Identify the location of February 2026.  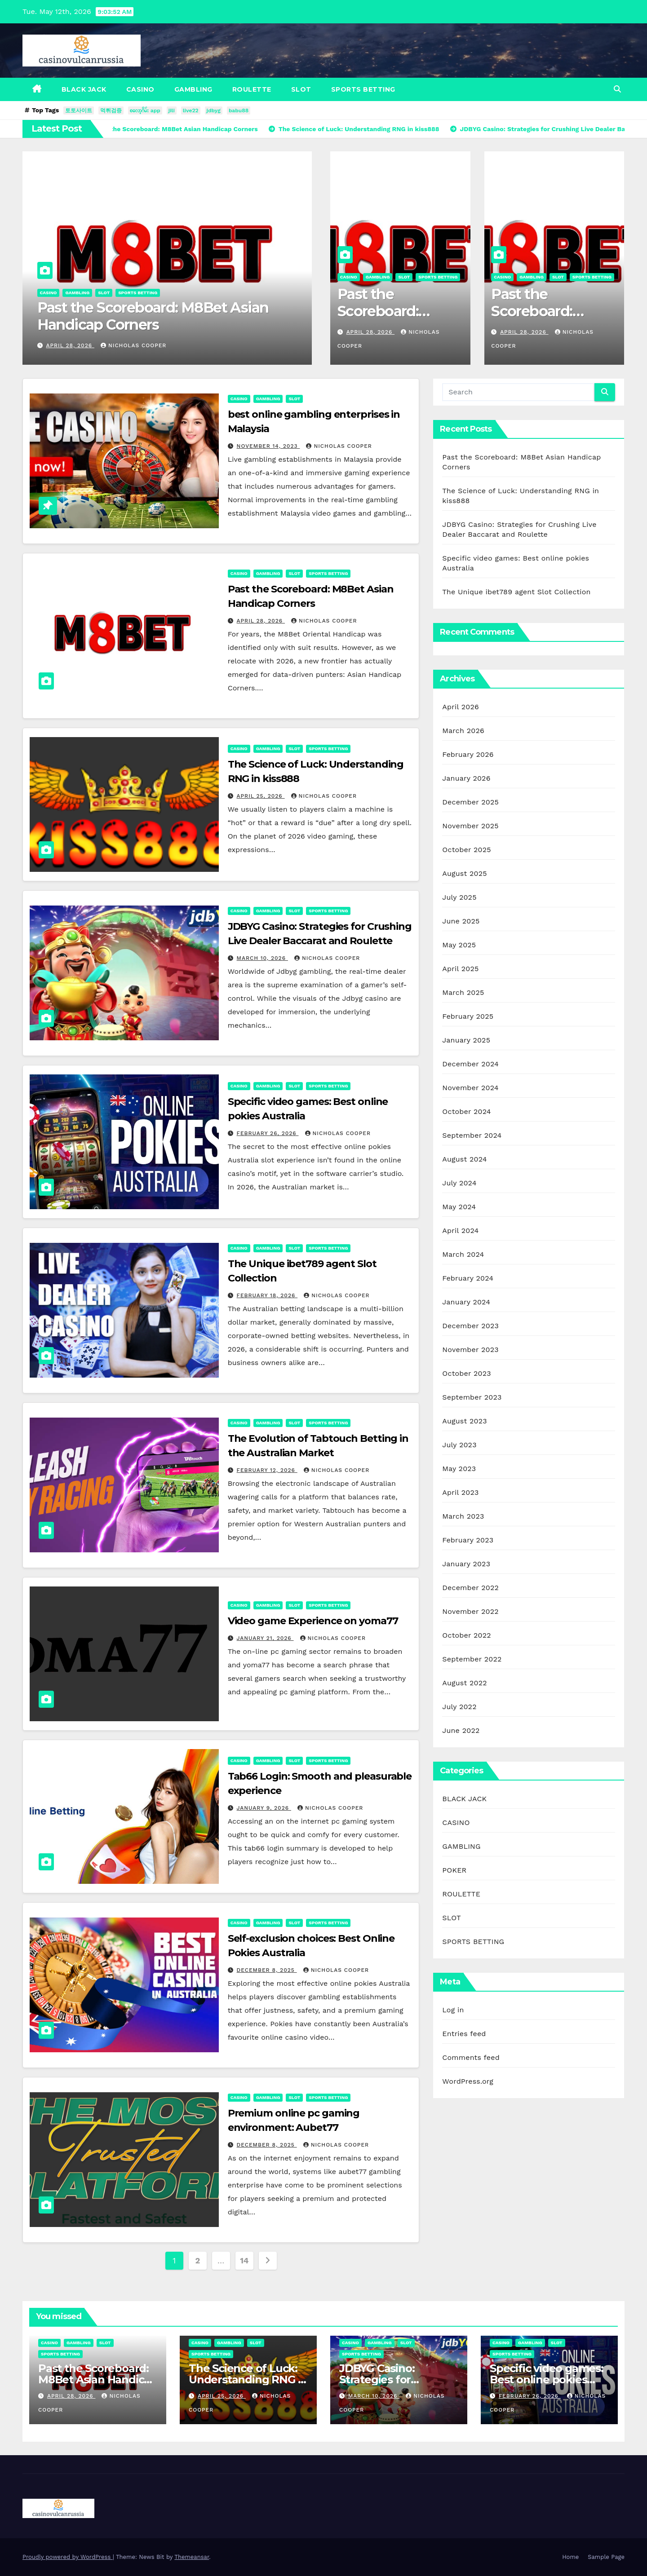
(467, 754).